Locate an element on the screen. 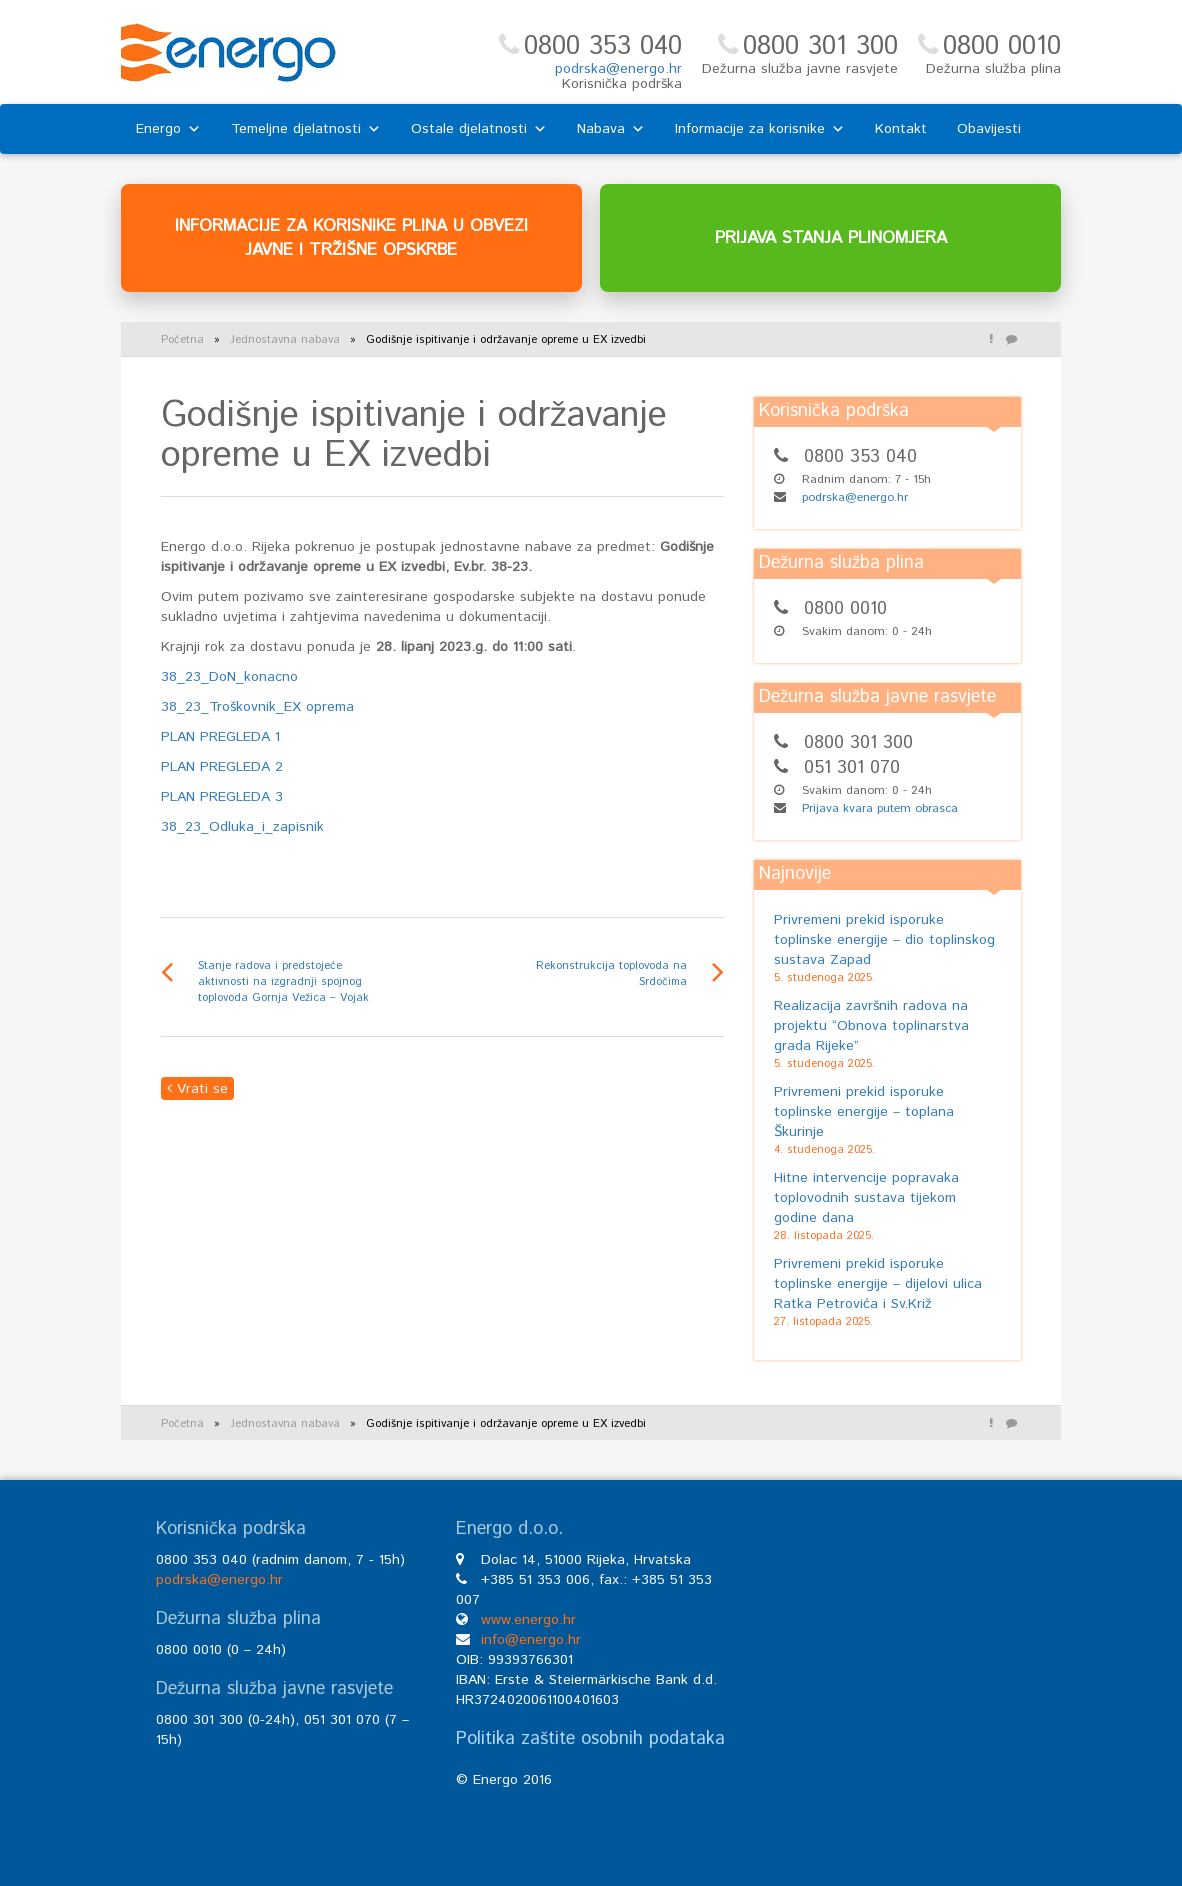 This screenshot has height=1886, width=1182. Vrati se is located at coordinates (197, 1089).